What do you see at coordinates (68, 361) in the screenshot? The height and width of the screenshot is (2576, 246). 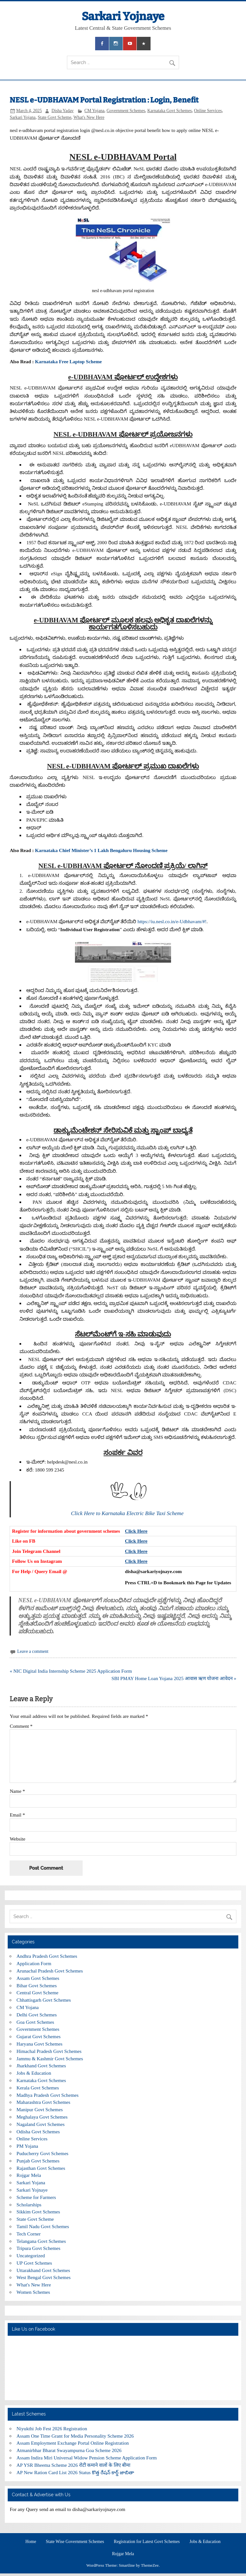 I see `Karnataka Free Laptop Scheme` at bounding box center [68, 361].